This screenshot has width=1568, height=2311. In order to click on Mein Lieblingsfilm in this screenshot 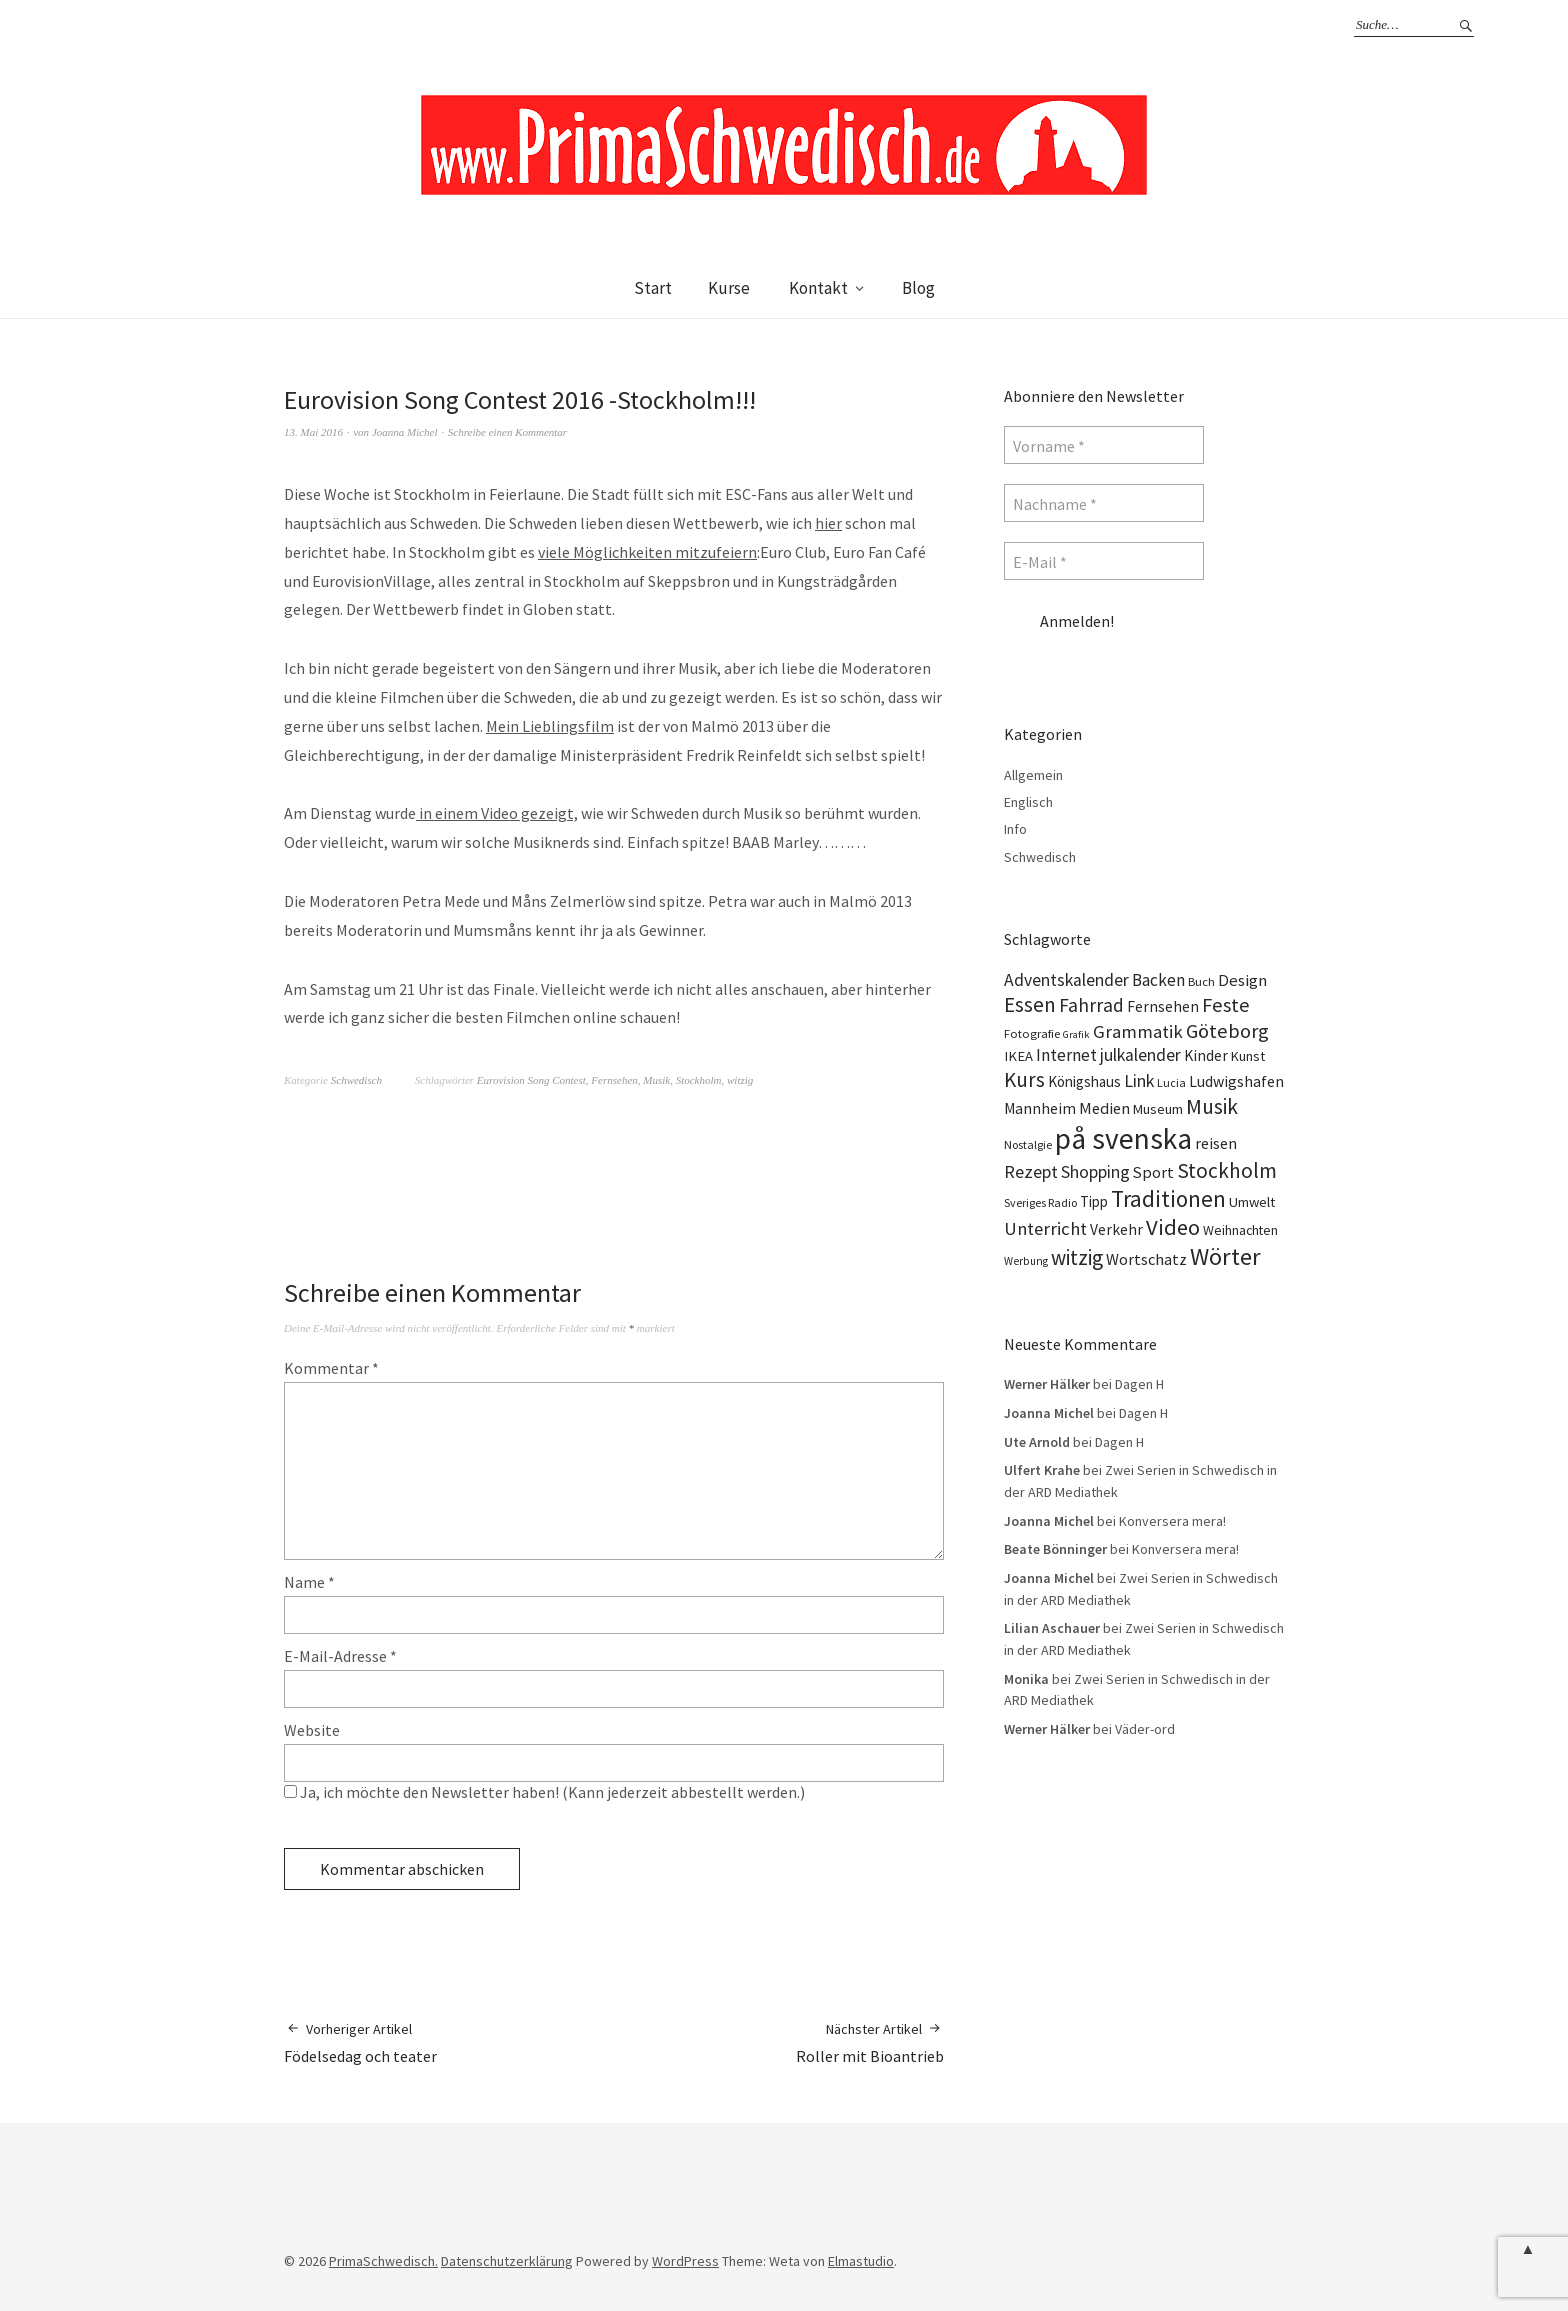, I will do `click(550, 726)`.